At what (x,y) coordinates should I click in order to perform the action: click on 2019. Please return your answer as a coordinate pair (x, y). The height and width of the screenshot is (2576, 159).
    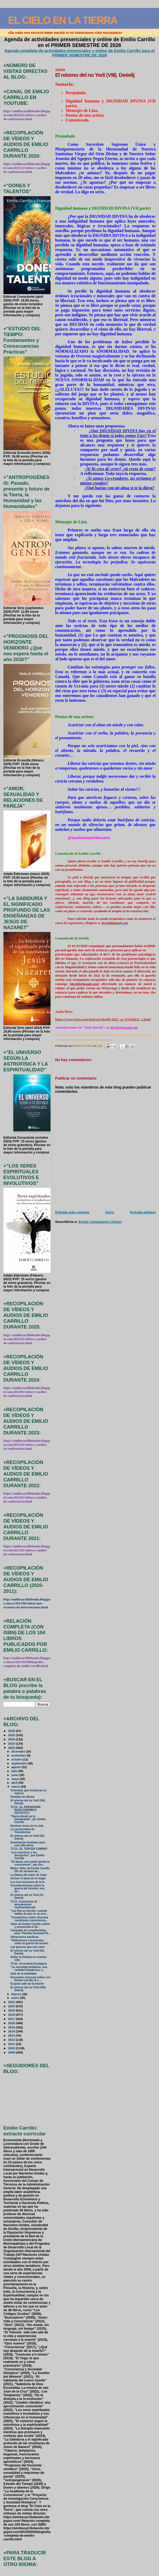
    Looking at the image, I should click on (12, 2010).